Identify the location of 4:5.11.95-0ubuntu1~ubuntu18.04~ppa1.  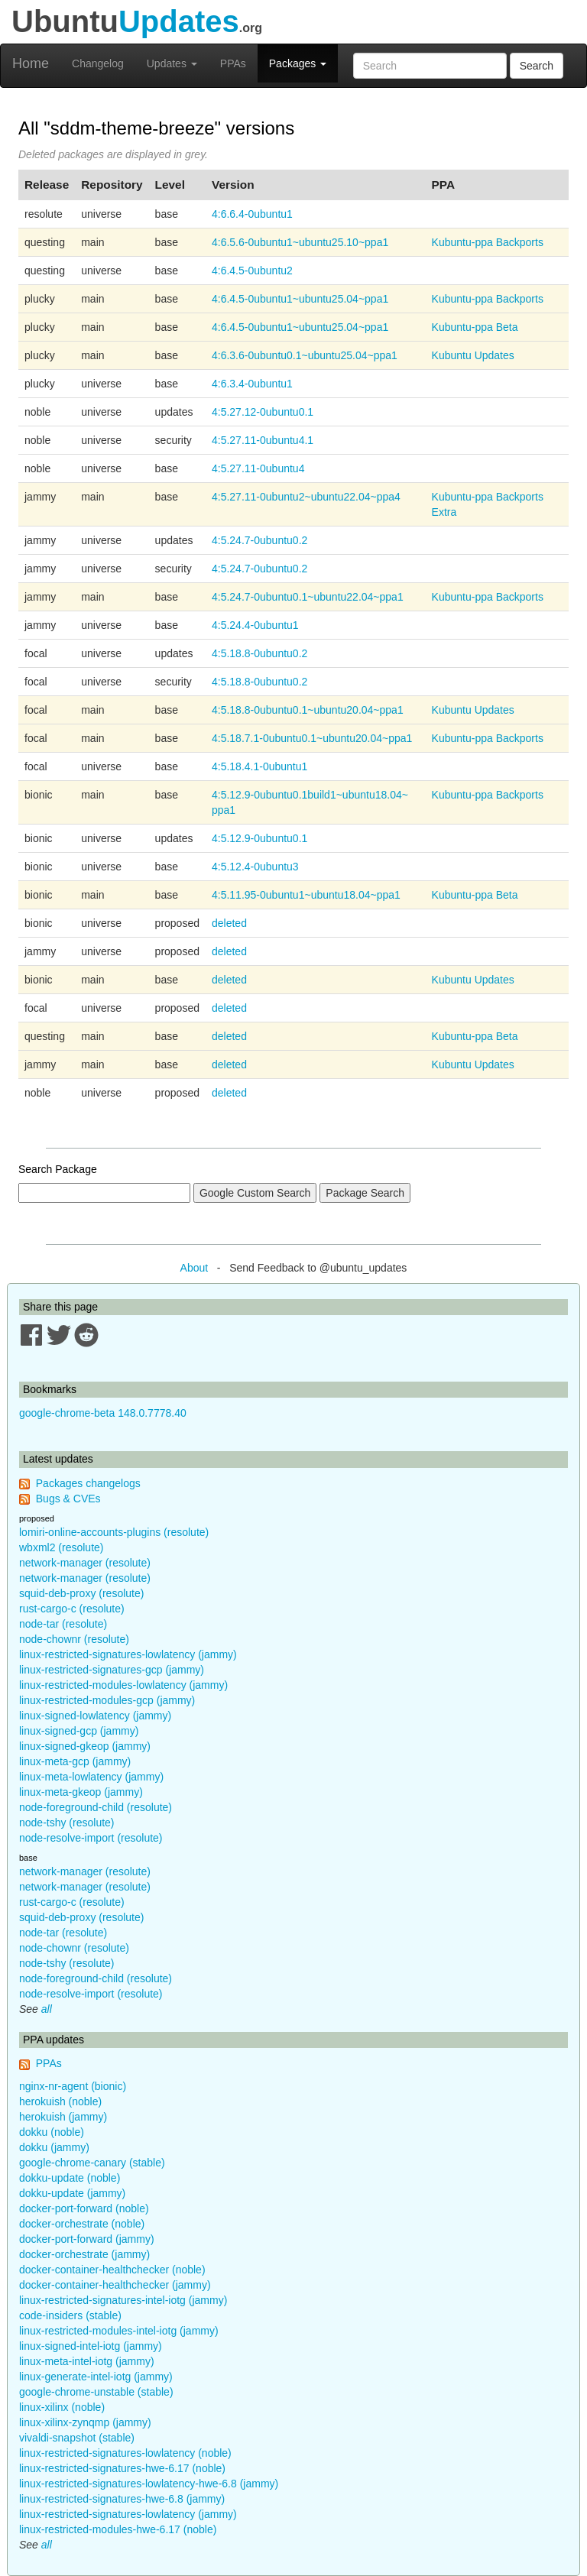
(306, 895).